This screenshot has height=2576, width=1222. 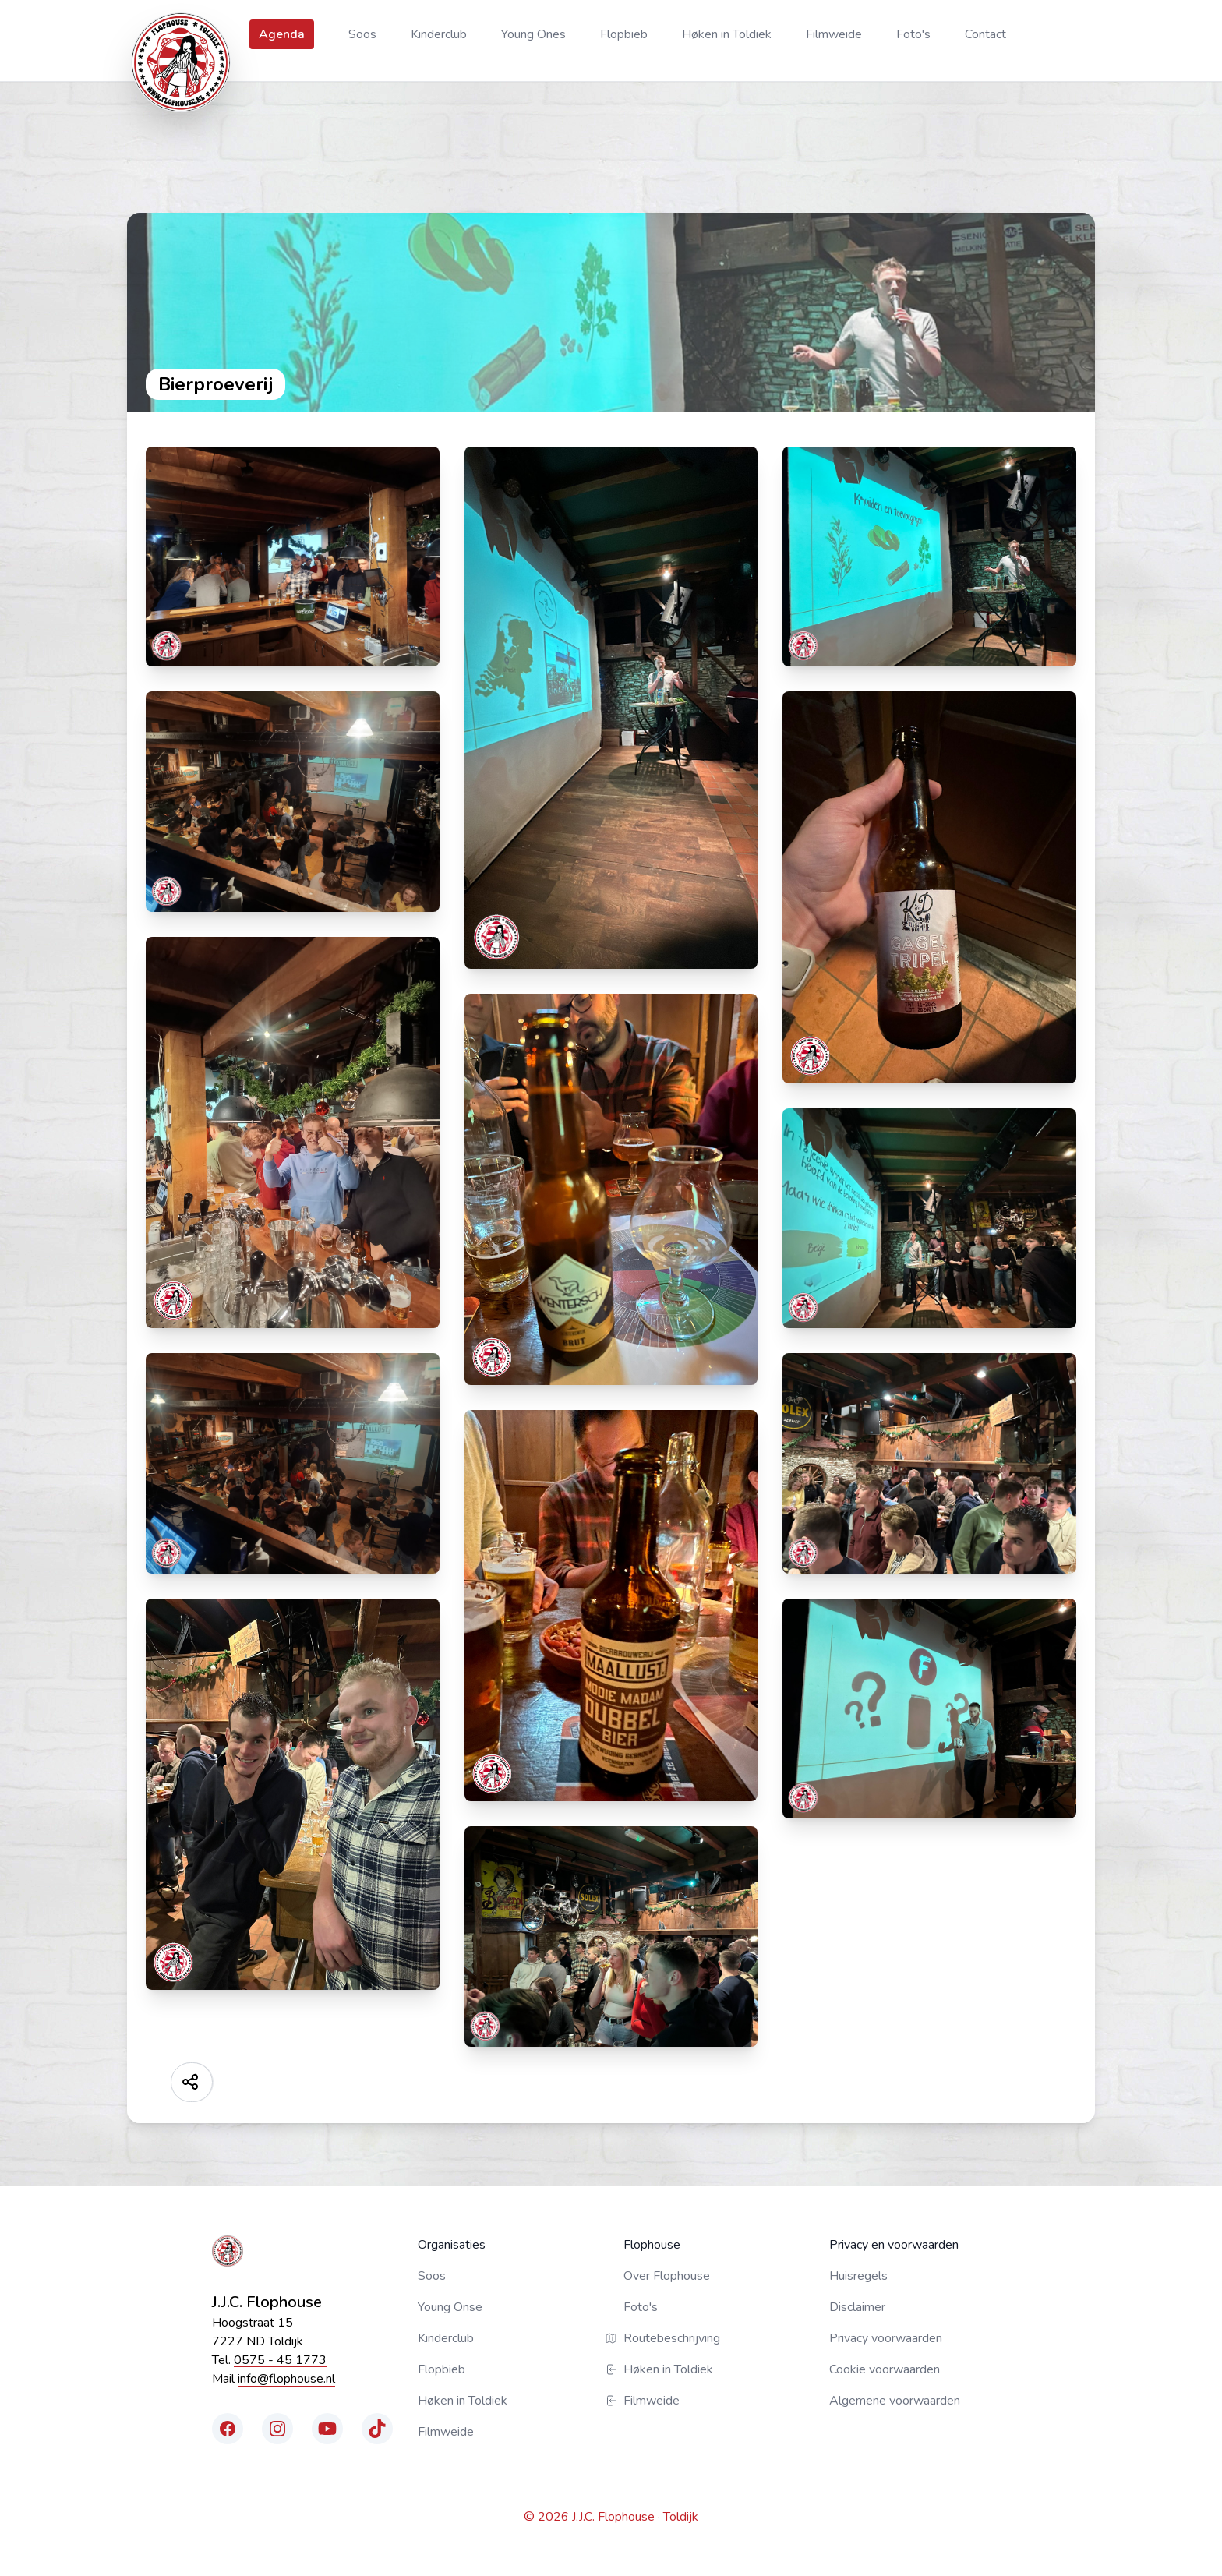 What do you see at coordinates (885, 2338) in the screenshot?
I see `Privacy voorwaarden` at bounding box center [885, 2338].